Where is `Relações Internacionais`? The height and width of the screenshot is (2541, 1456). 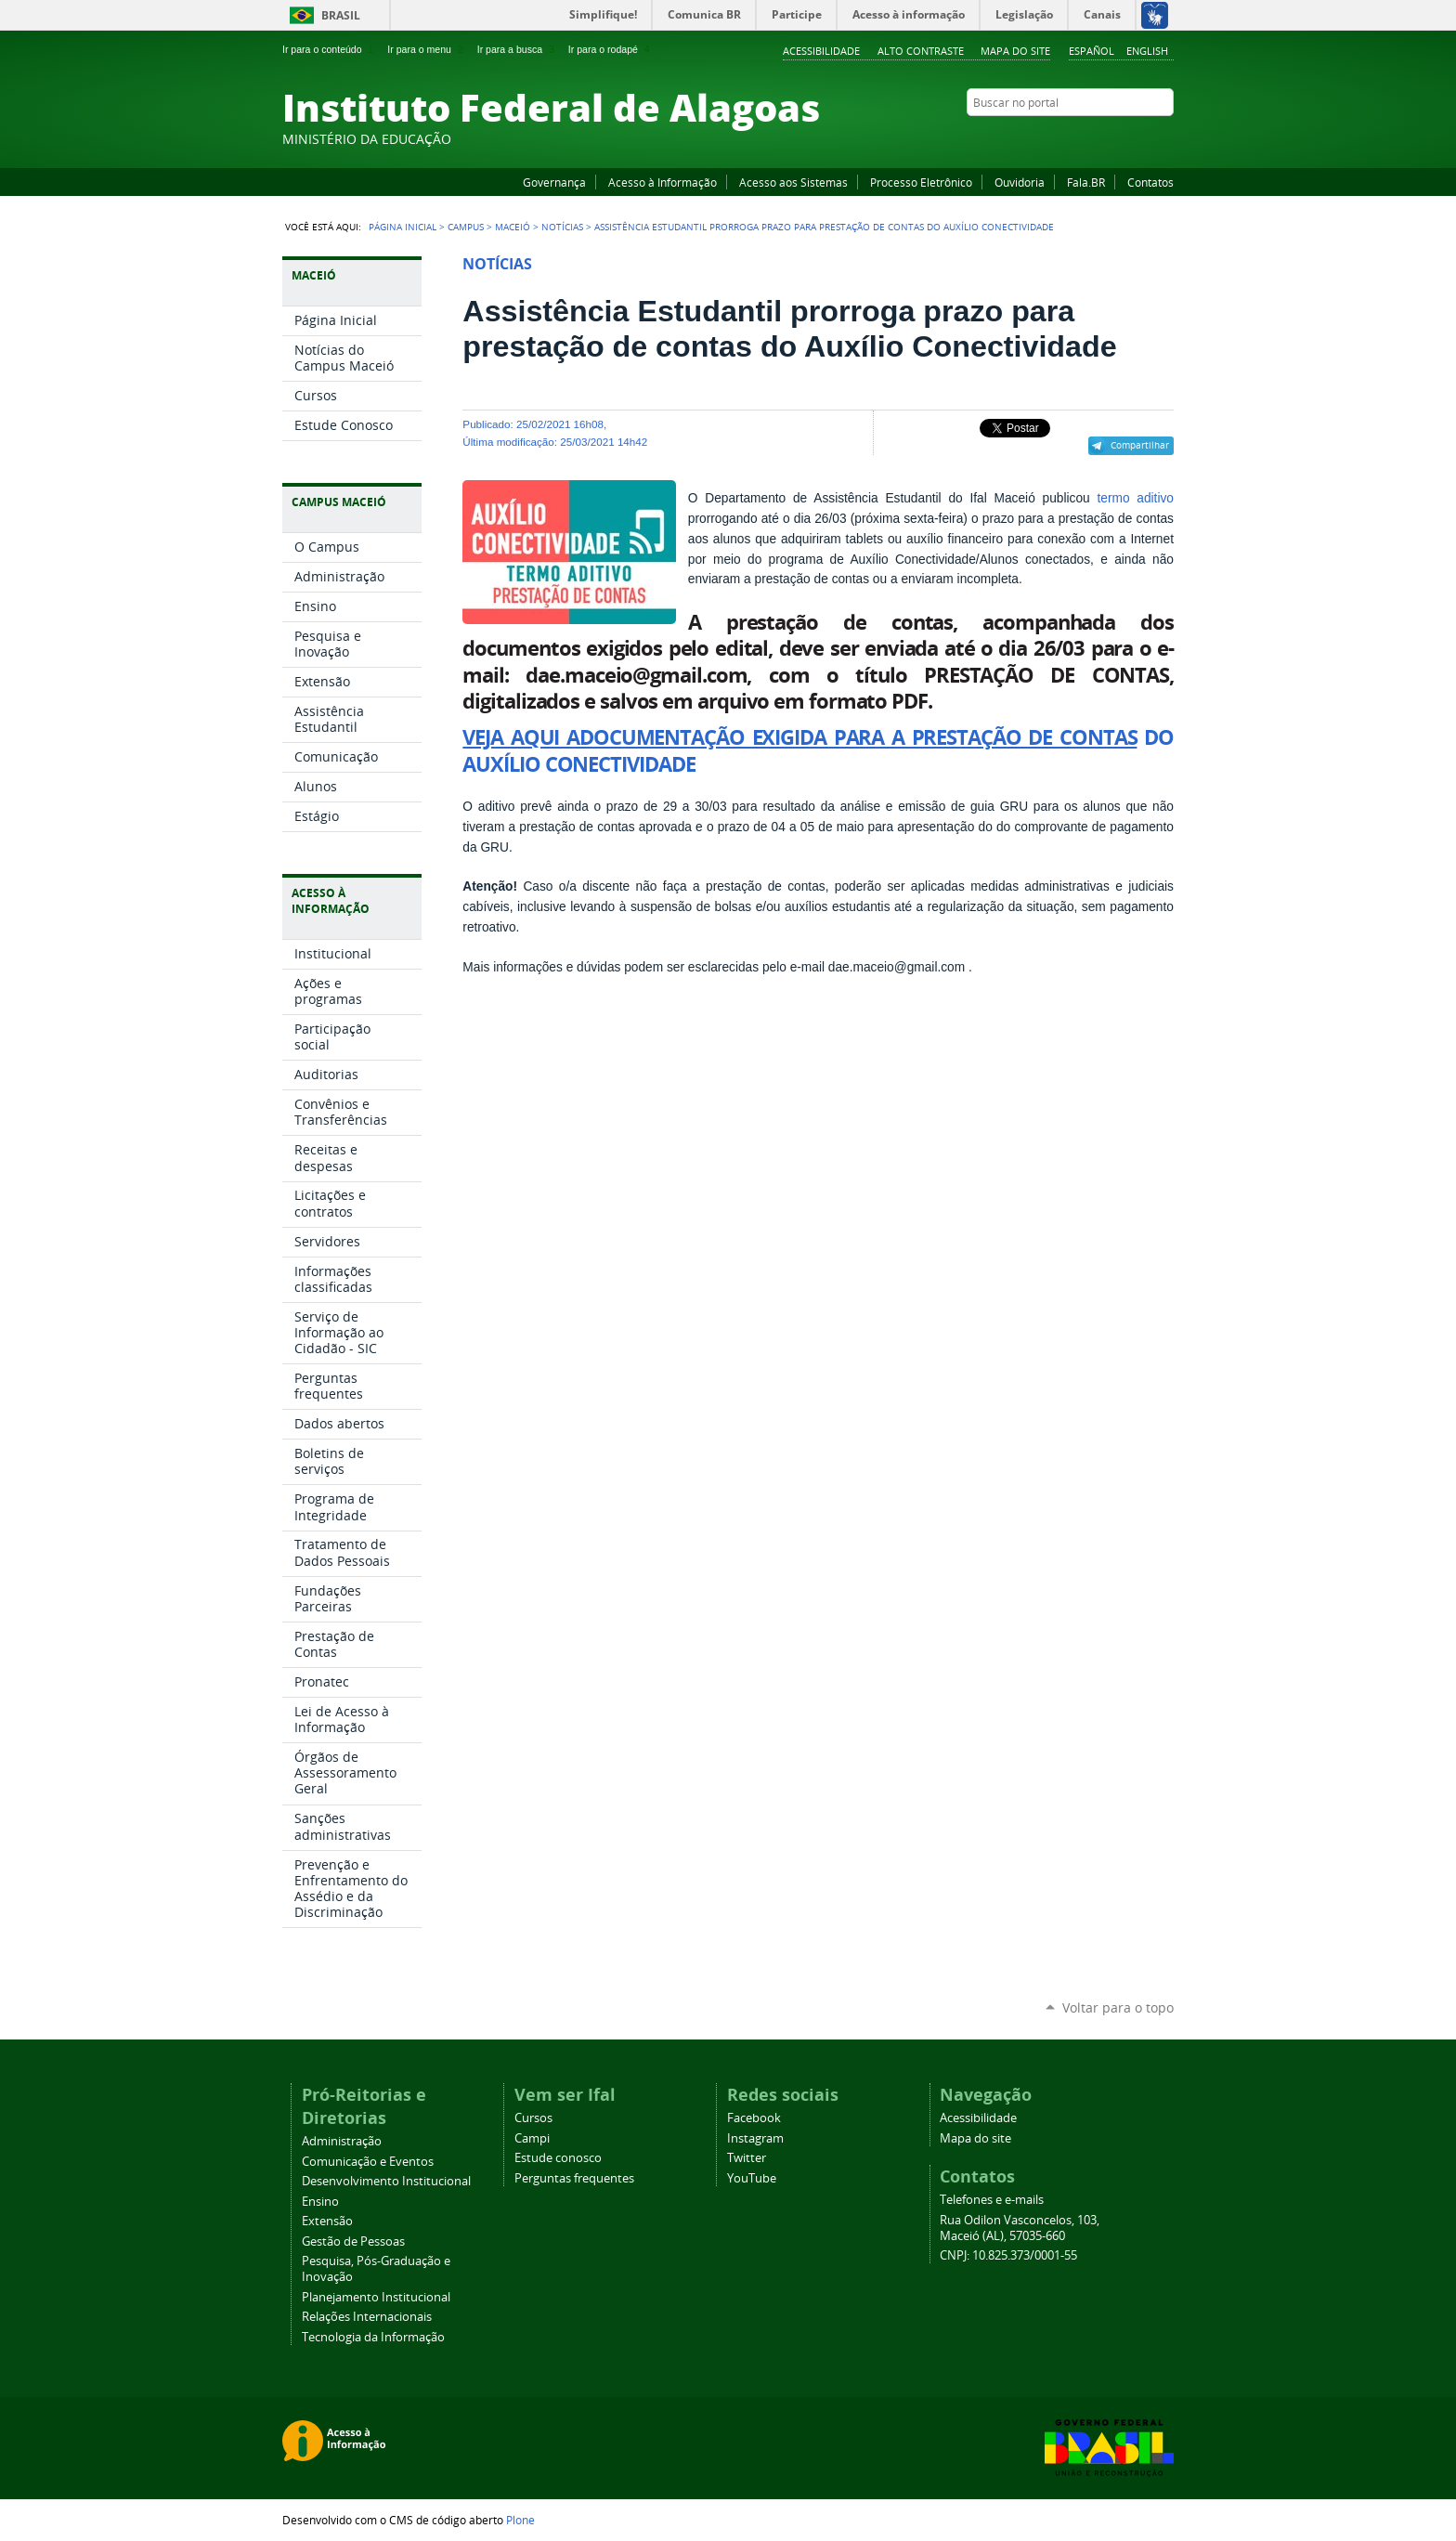
Relações Internacionais is located at coordinates (367, 2317).